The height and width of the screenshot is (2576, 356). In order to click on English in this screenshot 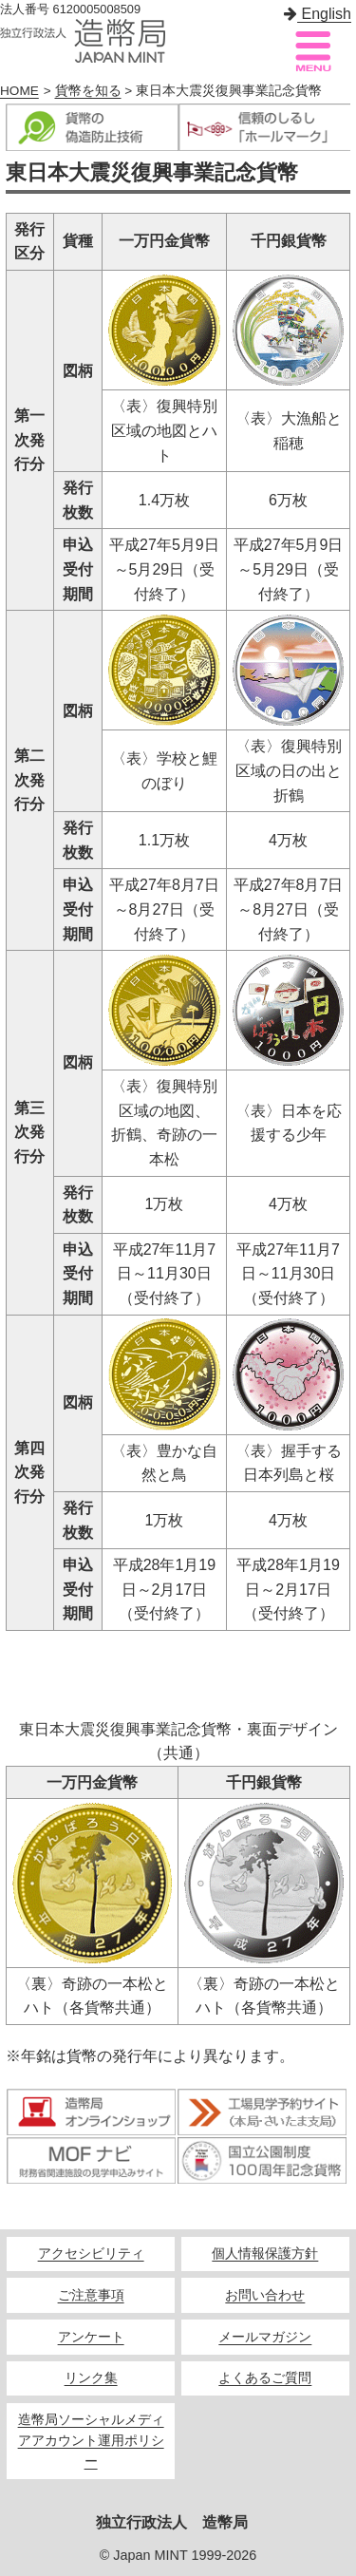, I will do `click(317, 14)`.